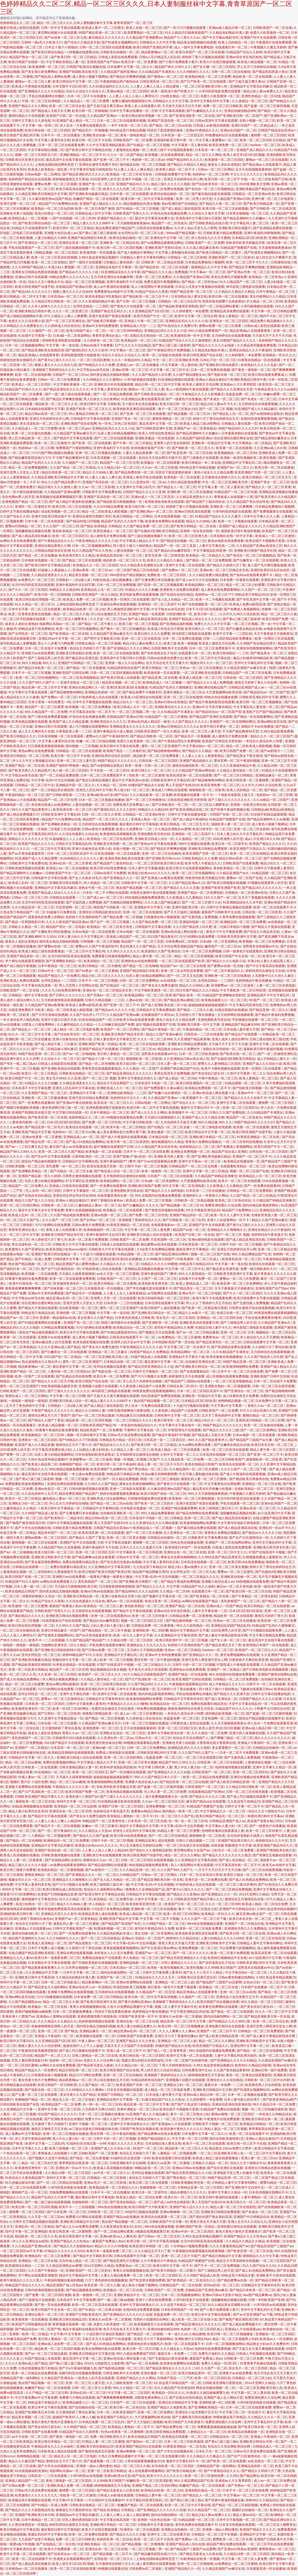  Describe the element at coordinates (118, 834) in the screenshot. I see `欧美激情欲高潮视频高清` at that location.